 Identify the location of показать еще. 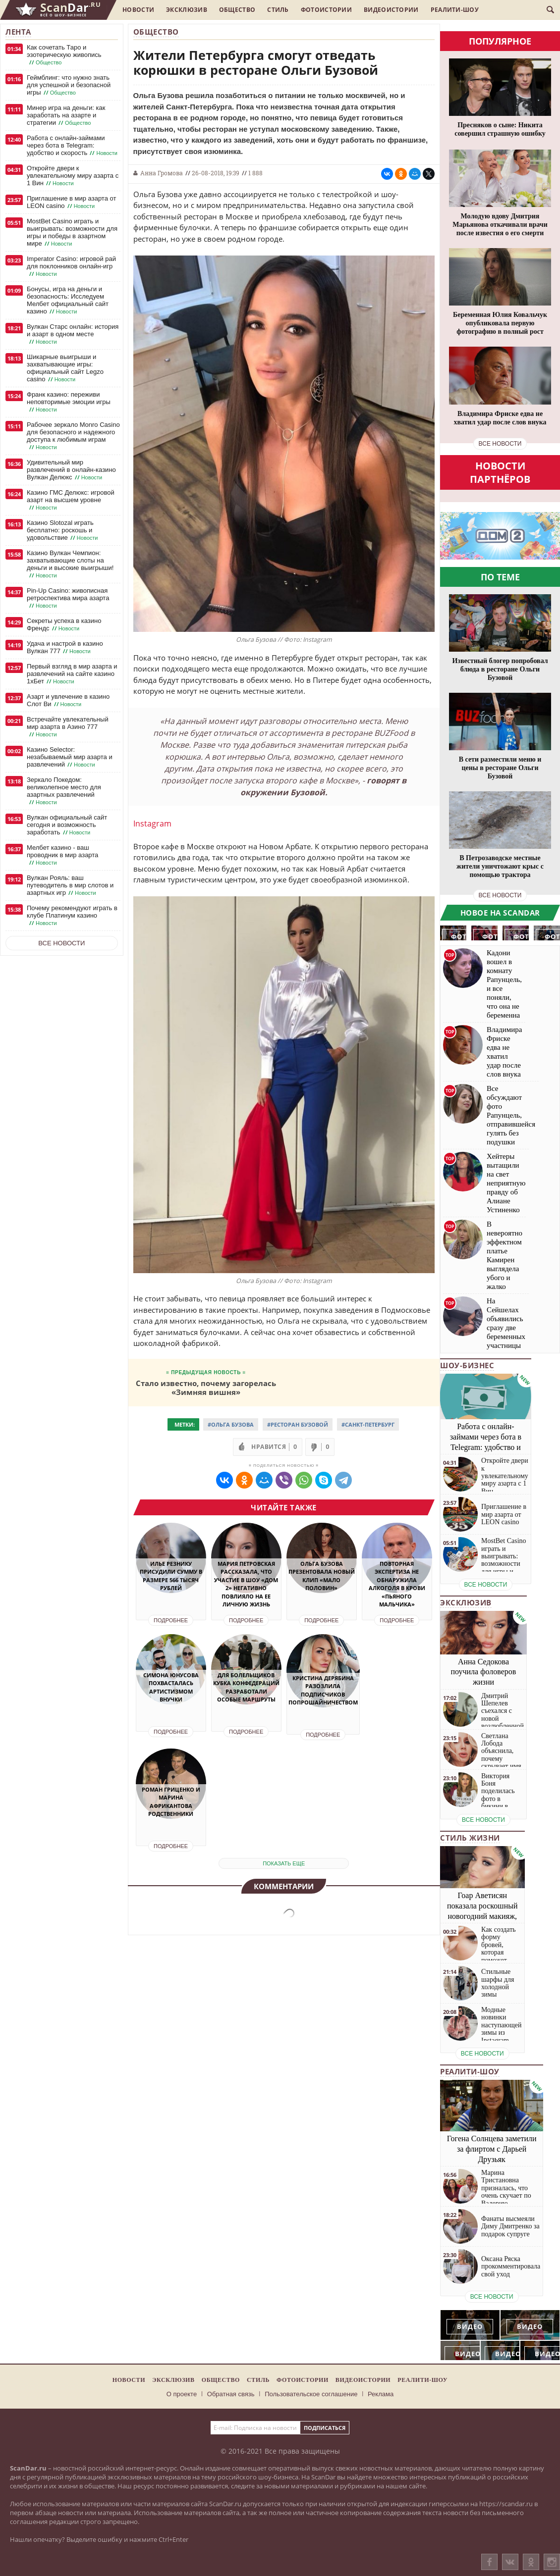
(284, 1863).